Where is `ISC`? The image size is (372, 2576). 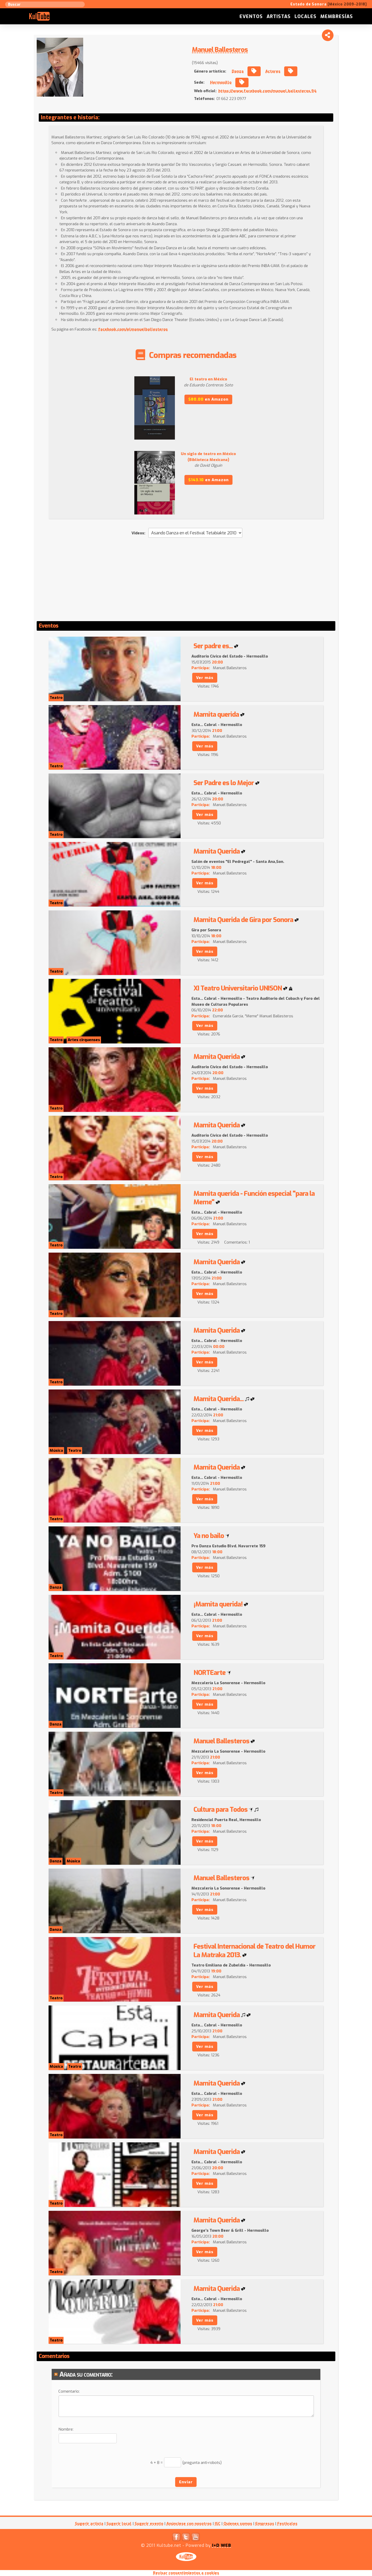 ISC is located at coordinates (217, 2523).